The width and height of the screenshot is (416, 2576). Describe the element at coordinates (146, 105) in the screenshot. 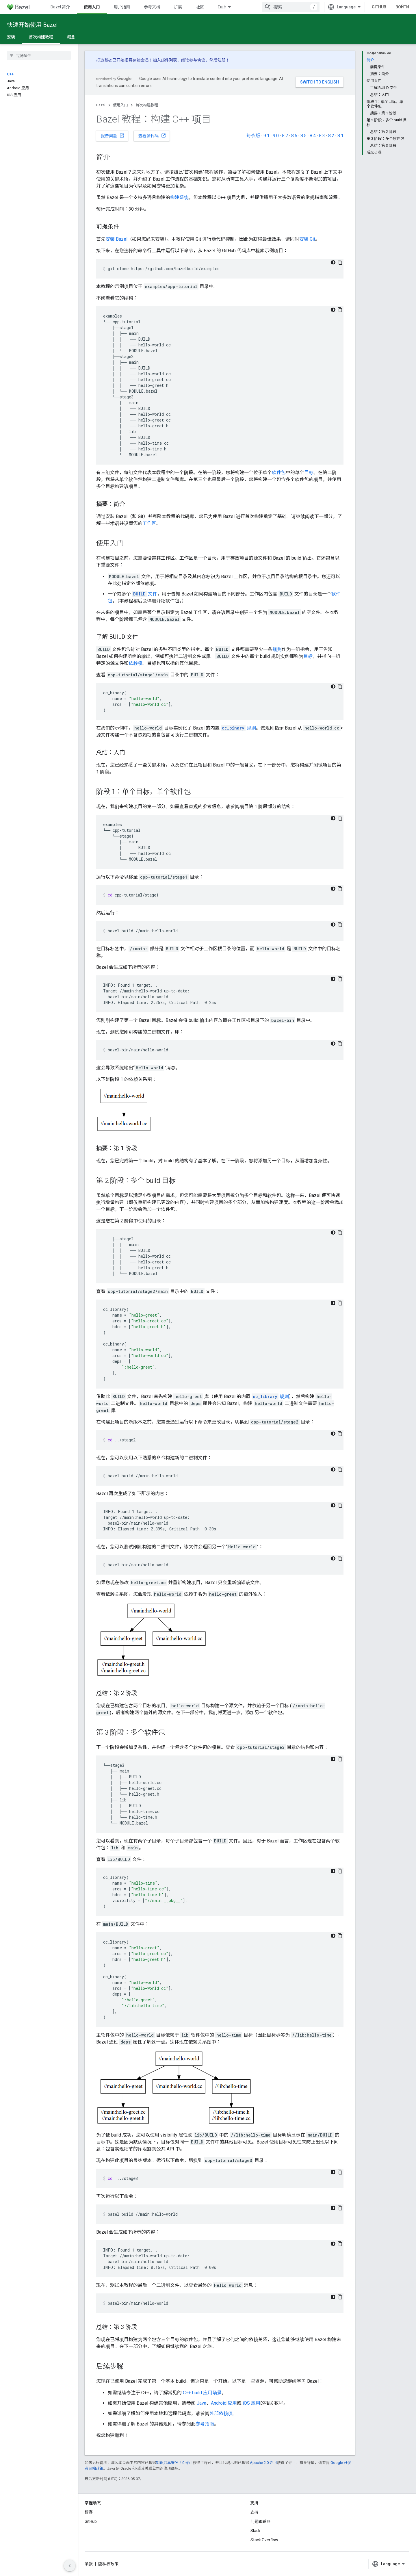

I see `首次构建教程` at that location.